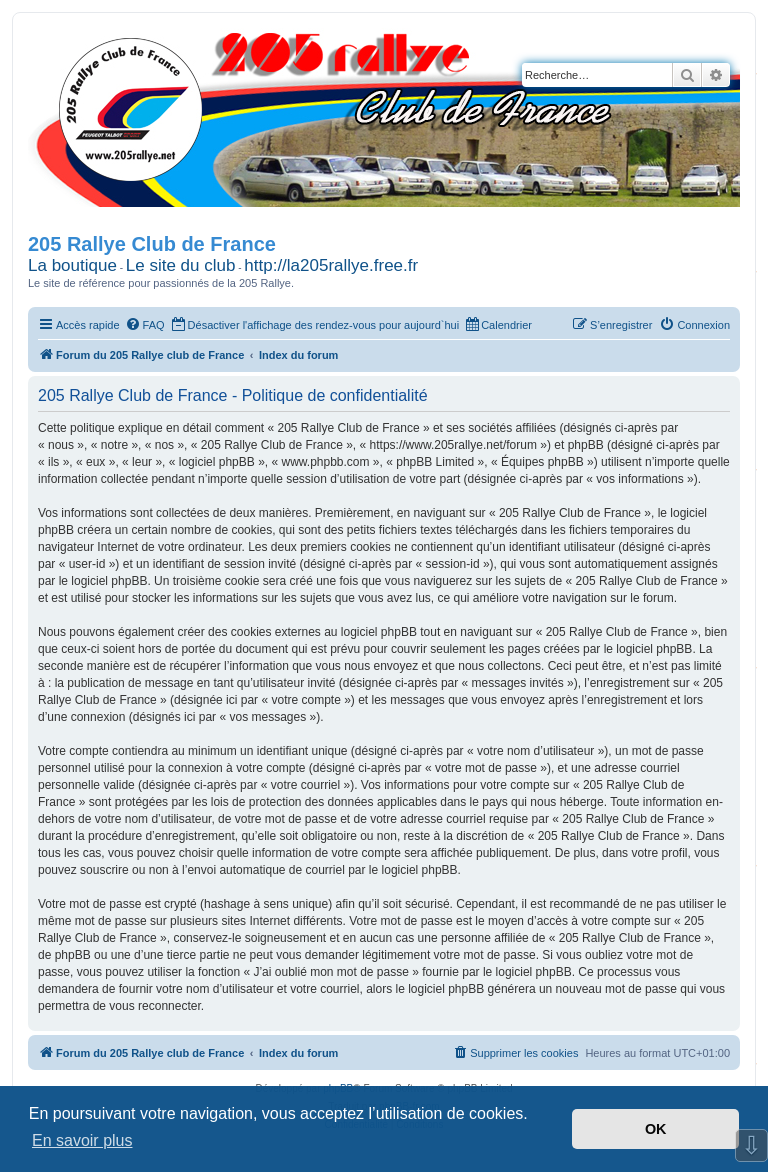 The width and height of the screenshot is (768, 1172). I want to click on [menuitem], so click(145, 325).